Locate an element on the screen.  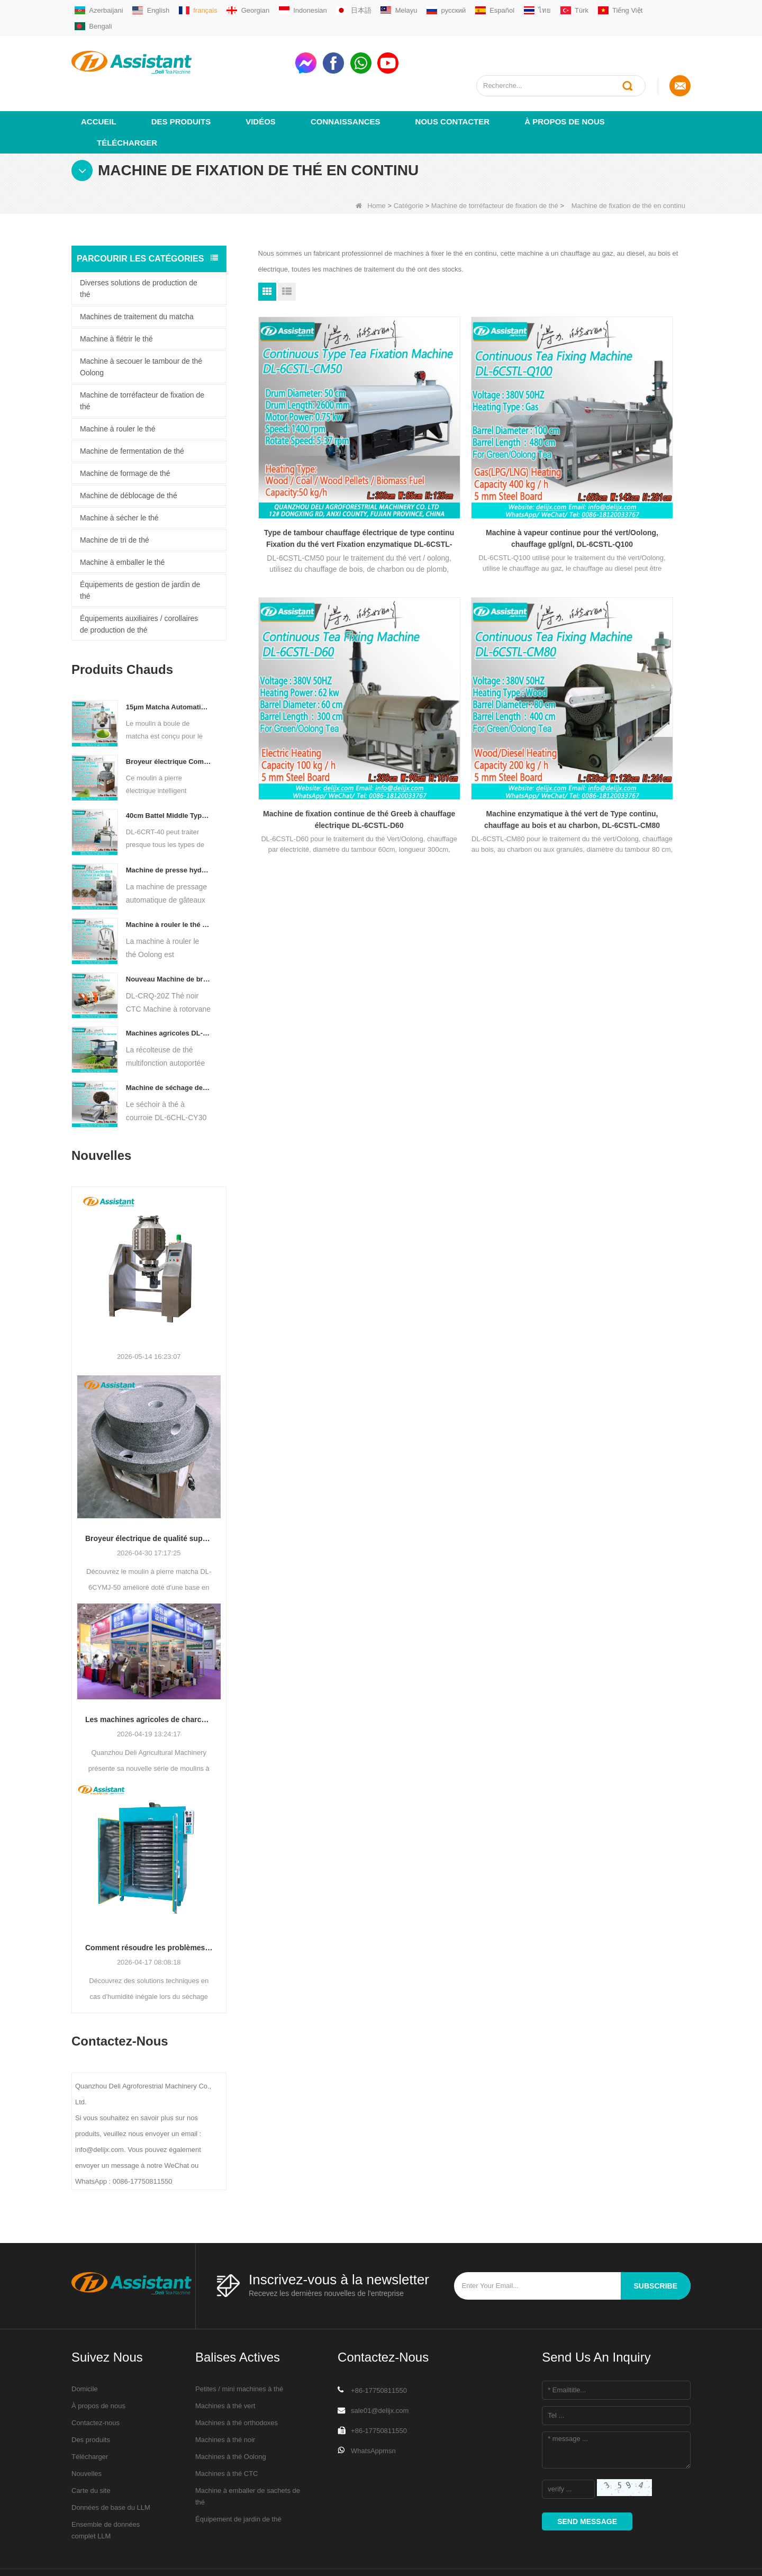
Équipement de jardin de thé is located at coordinates (238, 2480).